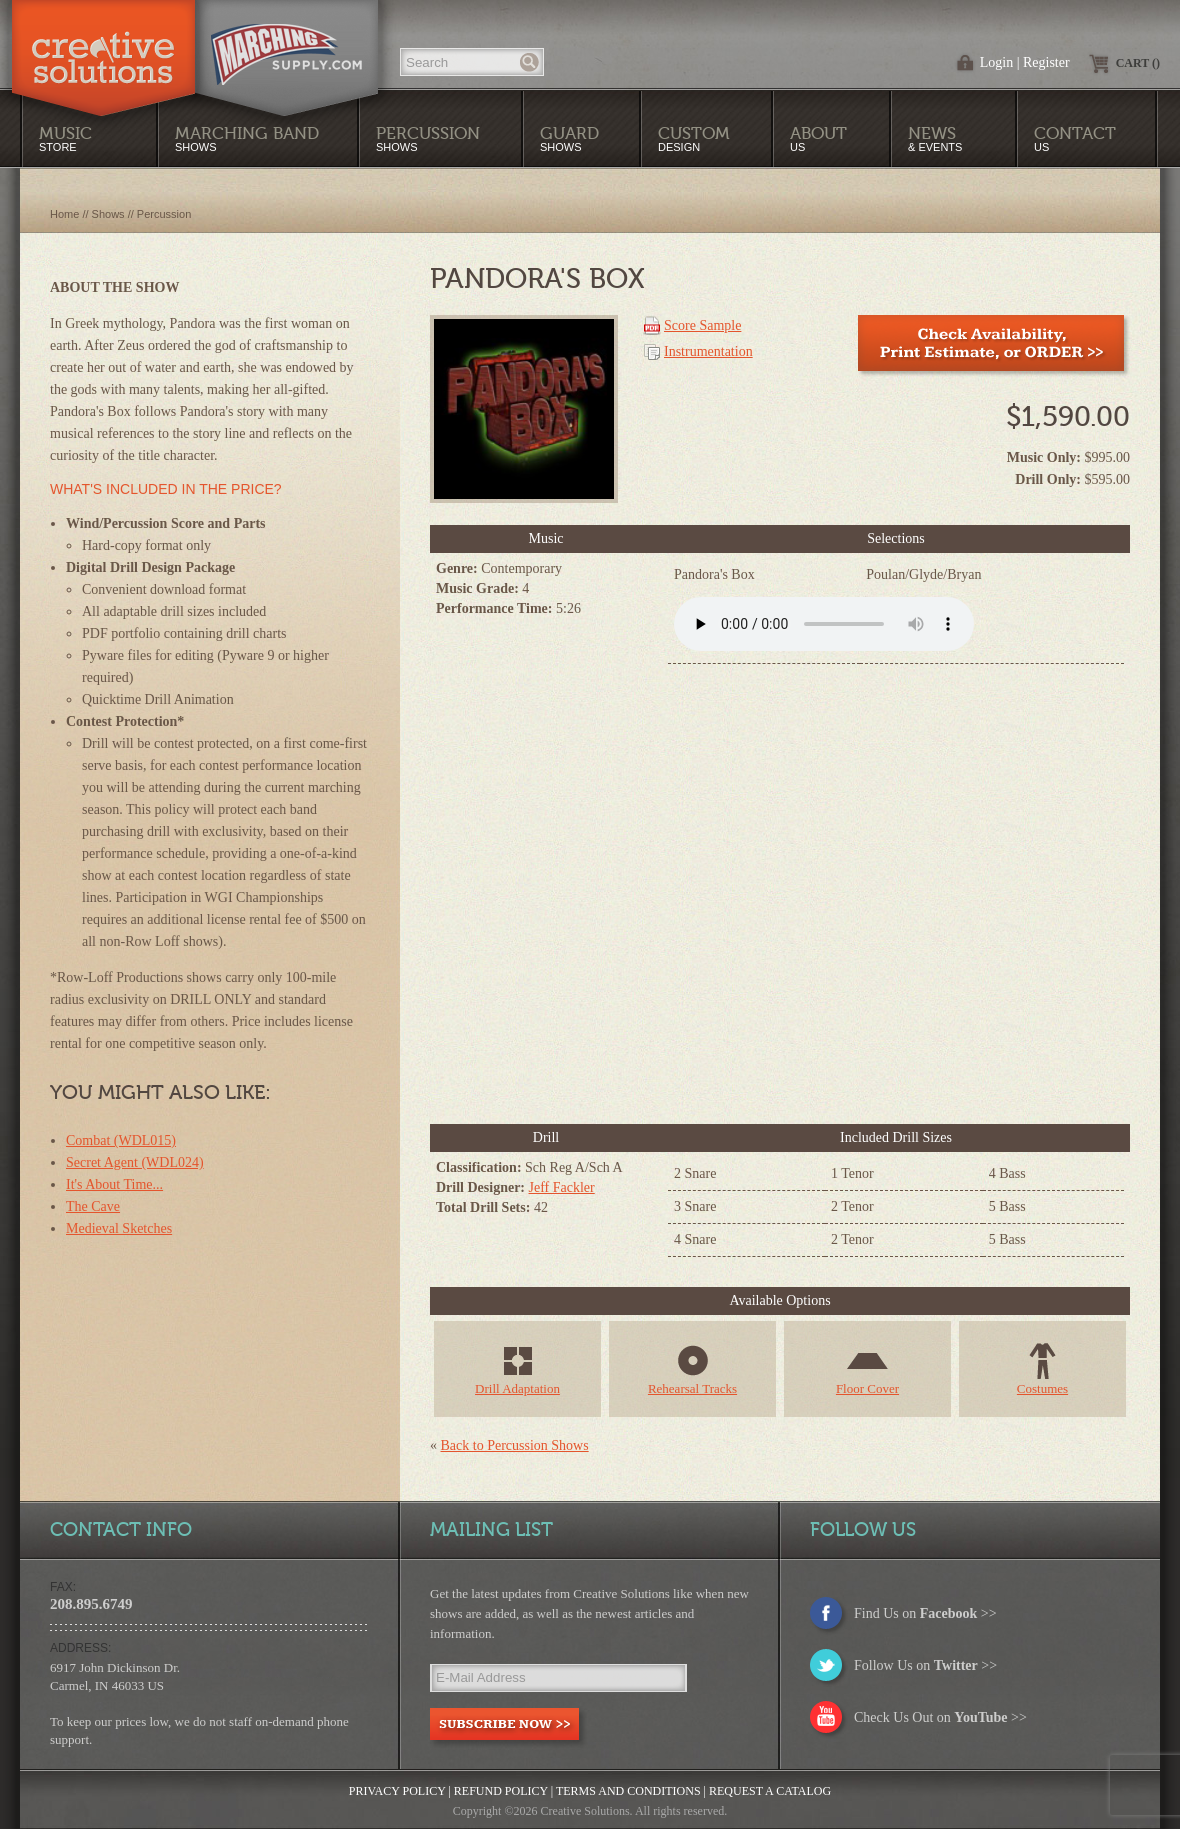 The width and height of the screenshot is (1180, 1829). I want to click on Combat (WDL015), so click(121, 1140).